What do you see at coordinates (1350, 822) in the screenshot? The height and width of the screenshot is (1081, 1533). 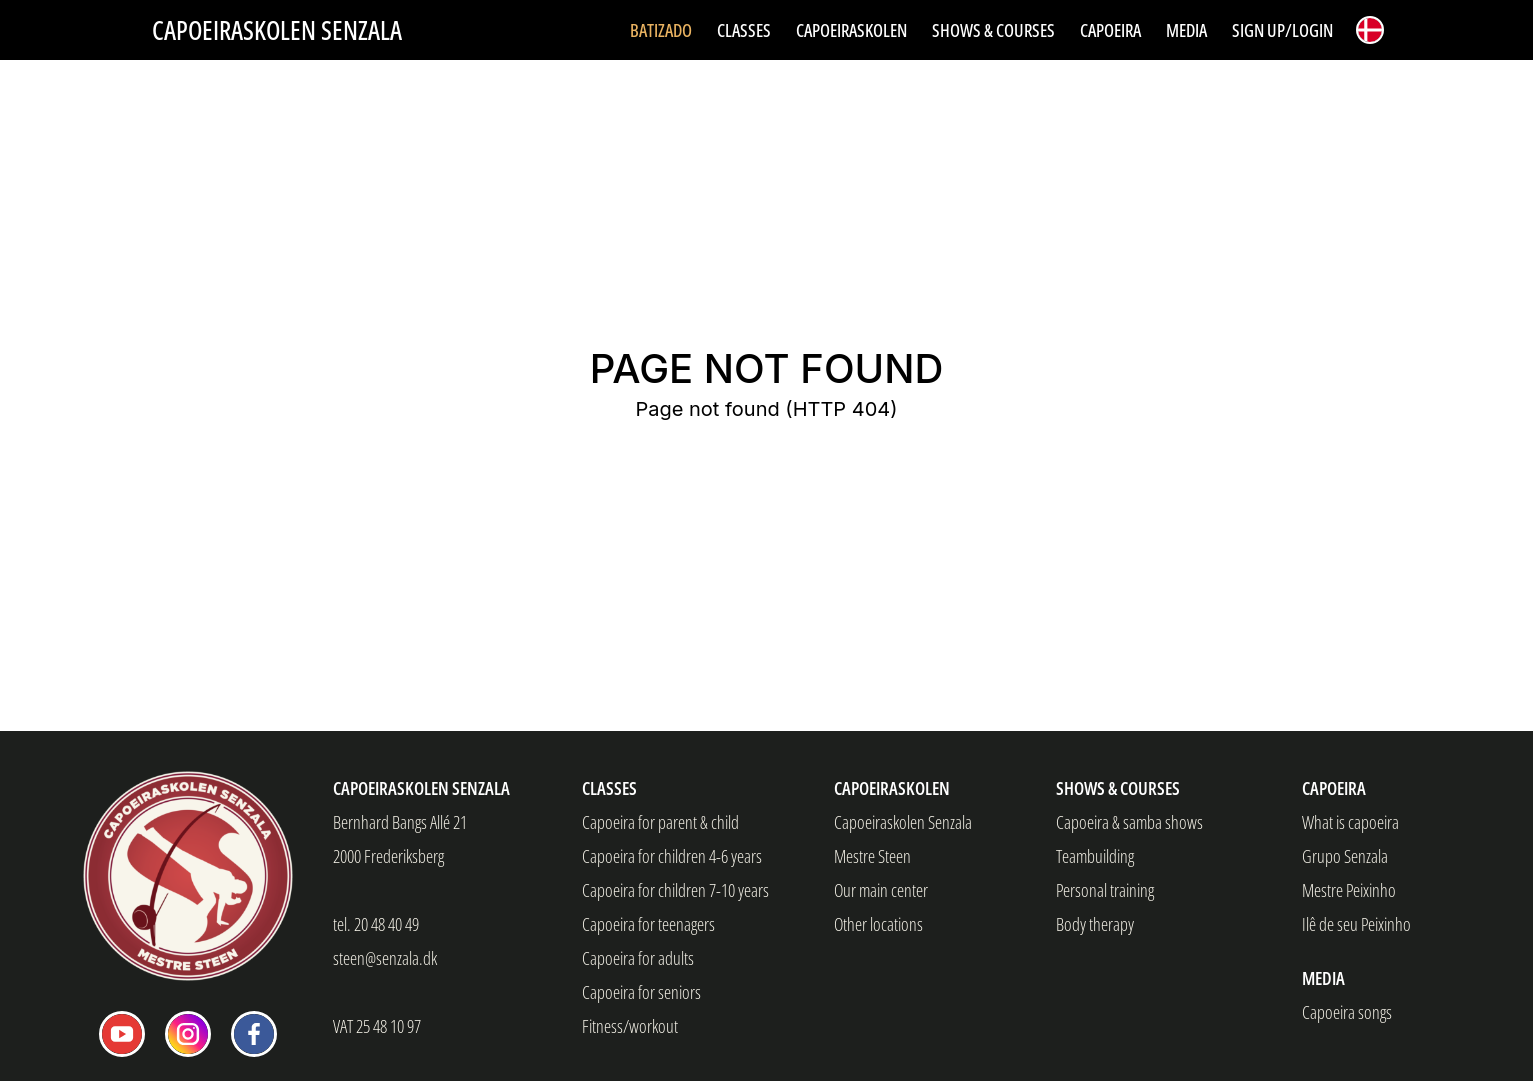 I see `What is capoeira` at bounding box center [1350, 822].